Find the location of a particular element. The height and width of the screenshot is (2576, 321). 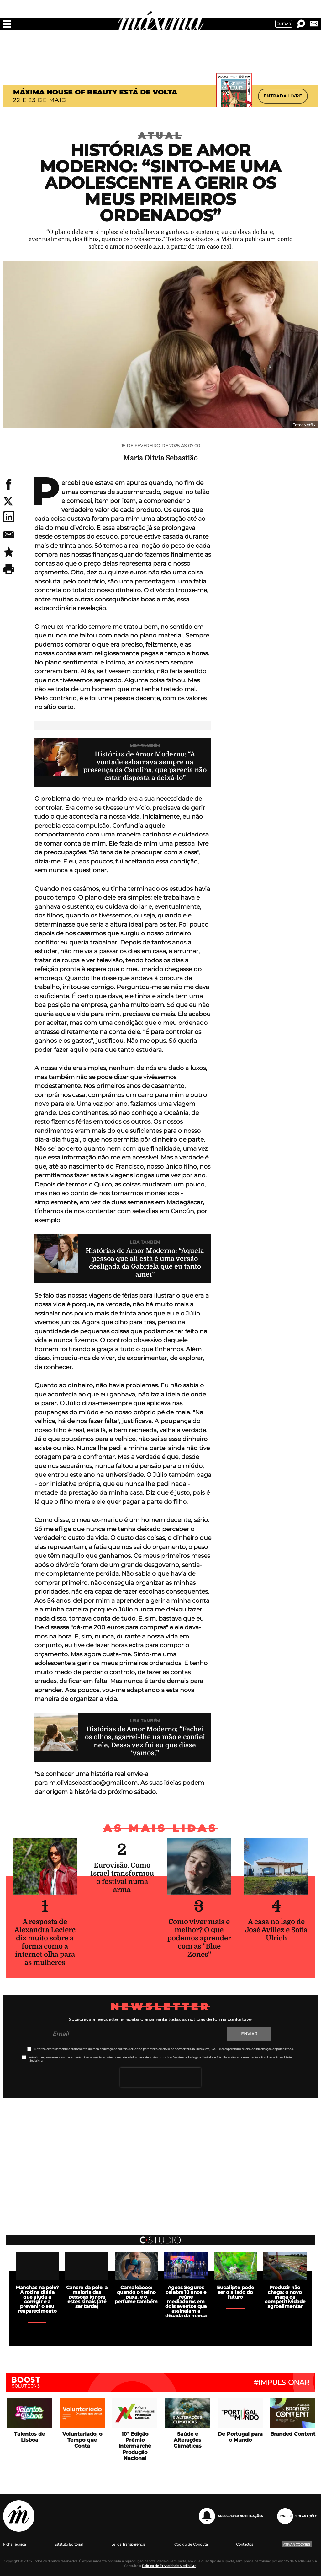

Eucalipto pode ser o aliado do futuro is located at coordinates (235, 2292).